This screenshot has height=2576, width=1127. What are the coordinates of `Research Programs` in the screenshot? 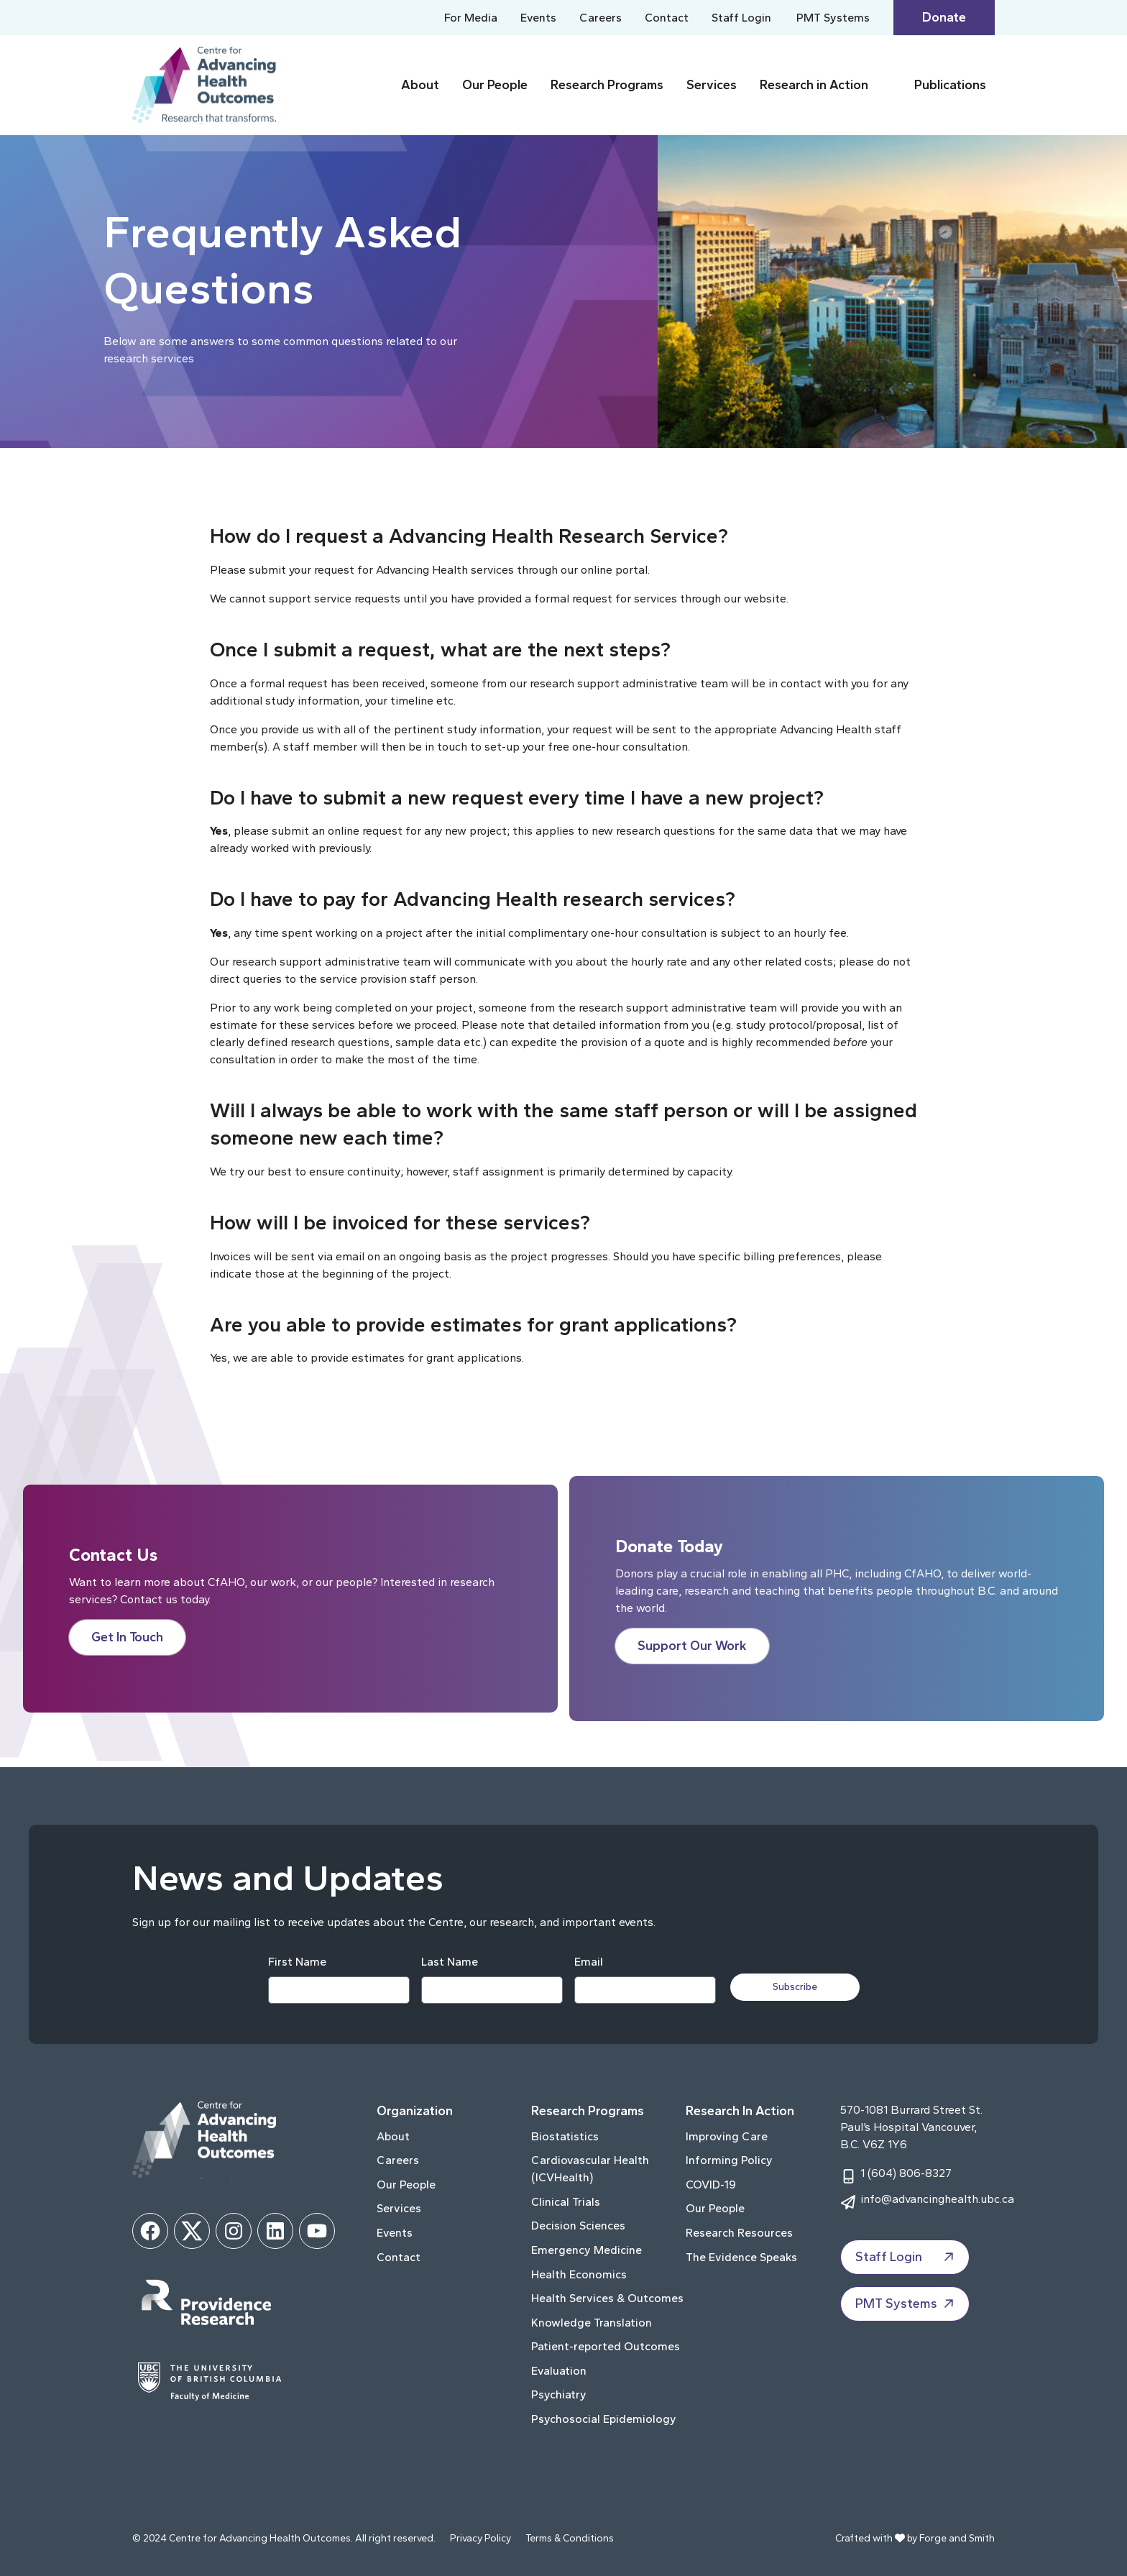 It's located at (607, 85).